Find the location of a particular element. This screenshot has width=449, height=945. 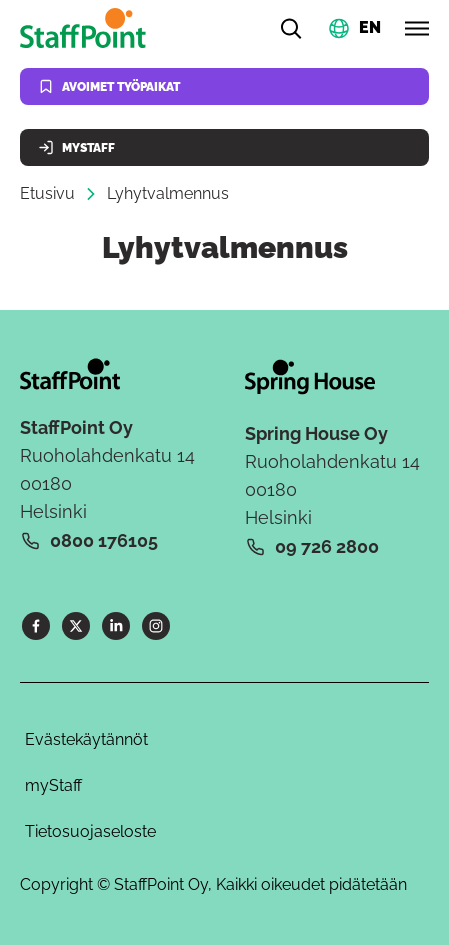

[Facebook] is located at coordinates (36, 626).